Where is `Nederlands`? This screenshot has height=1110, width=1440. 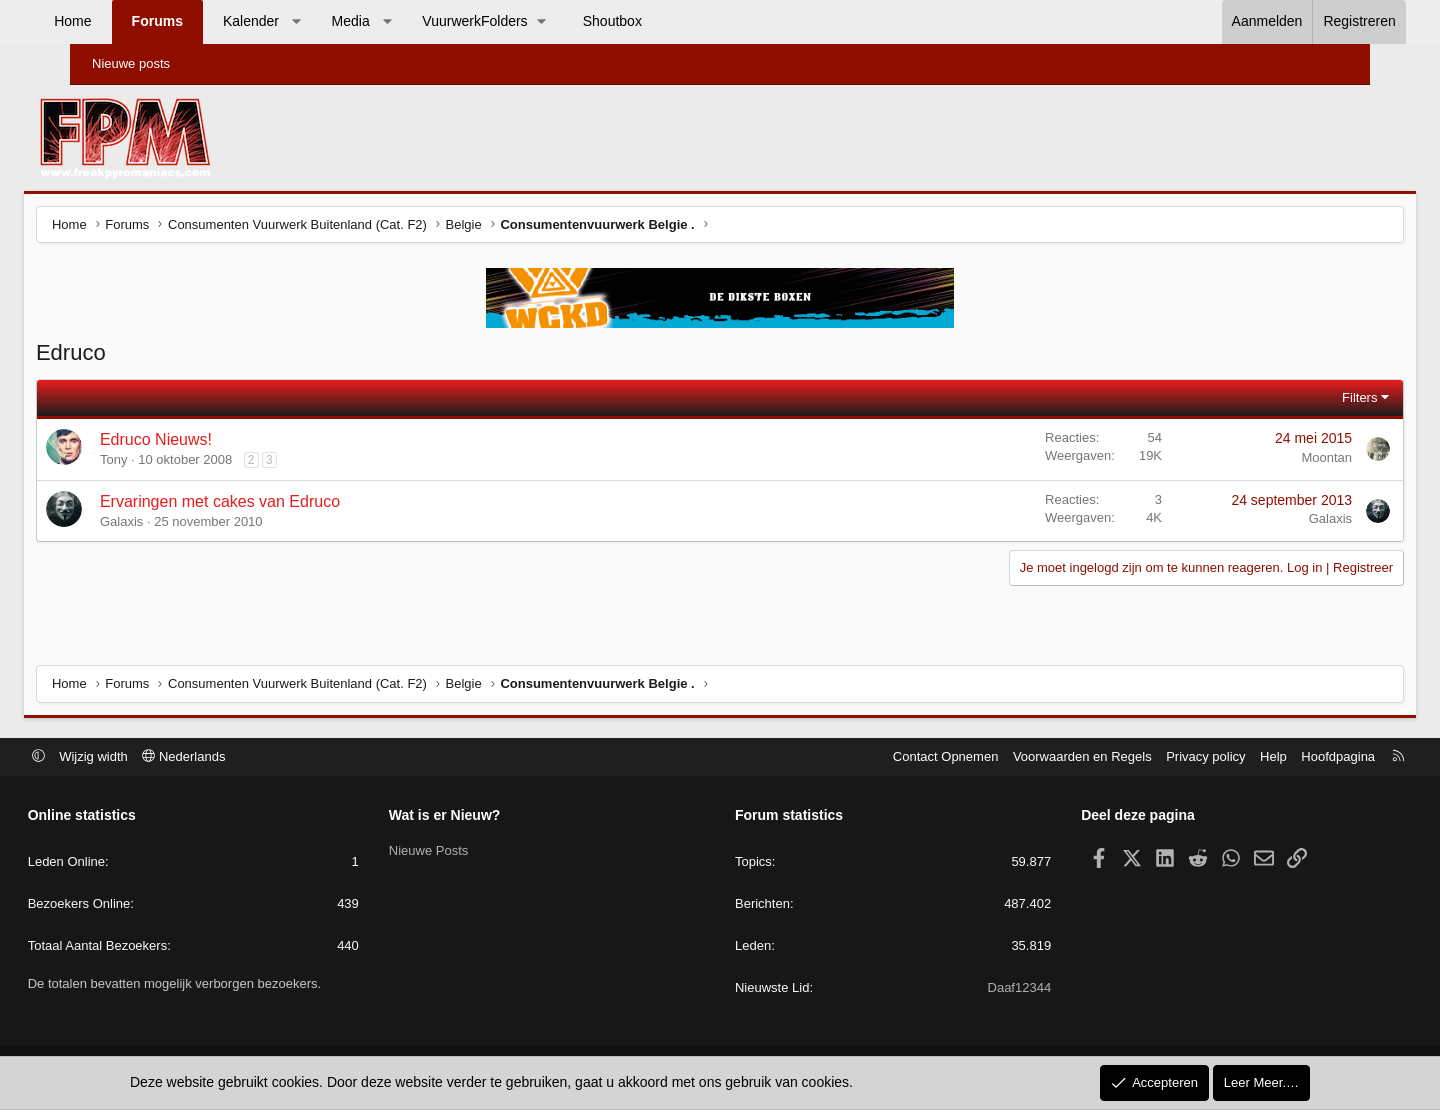 Nederlands is located at coordinates (236, 757).